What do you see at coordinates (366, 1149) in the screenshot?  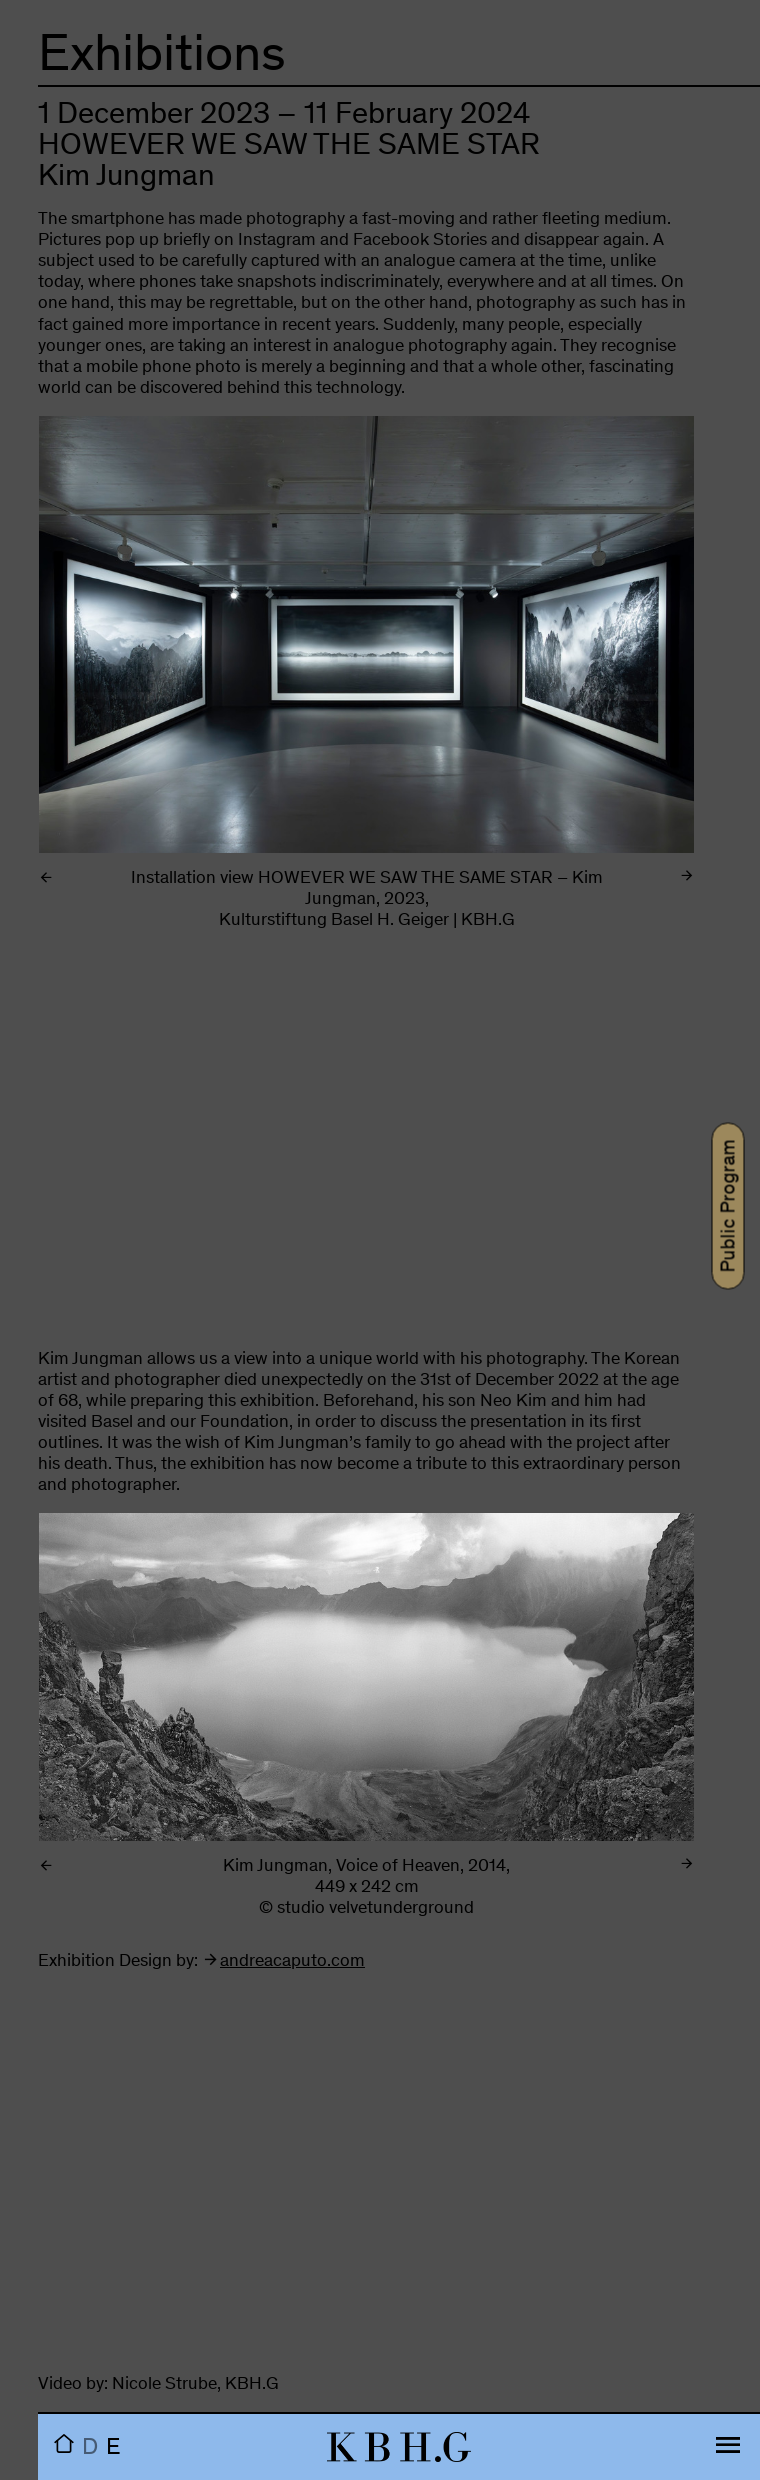 I see `<br>` at bounding box center [366, 1149].